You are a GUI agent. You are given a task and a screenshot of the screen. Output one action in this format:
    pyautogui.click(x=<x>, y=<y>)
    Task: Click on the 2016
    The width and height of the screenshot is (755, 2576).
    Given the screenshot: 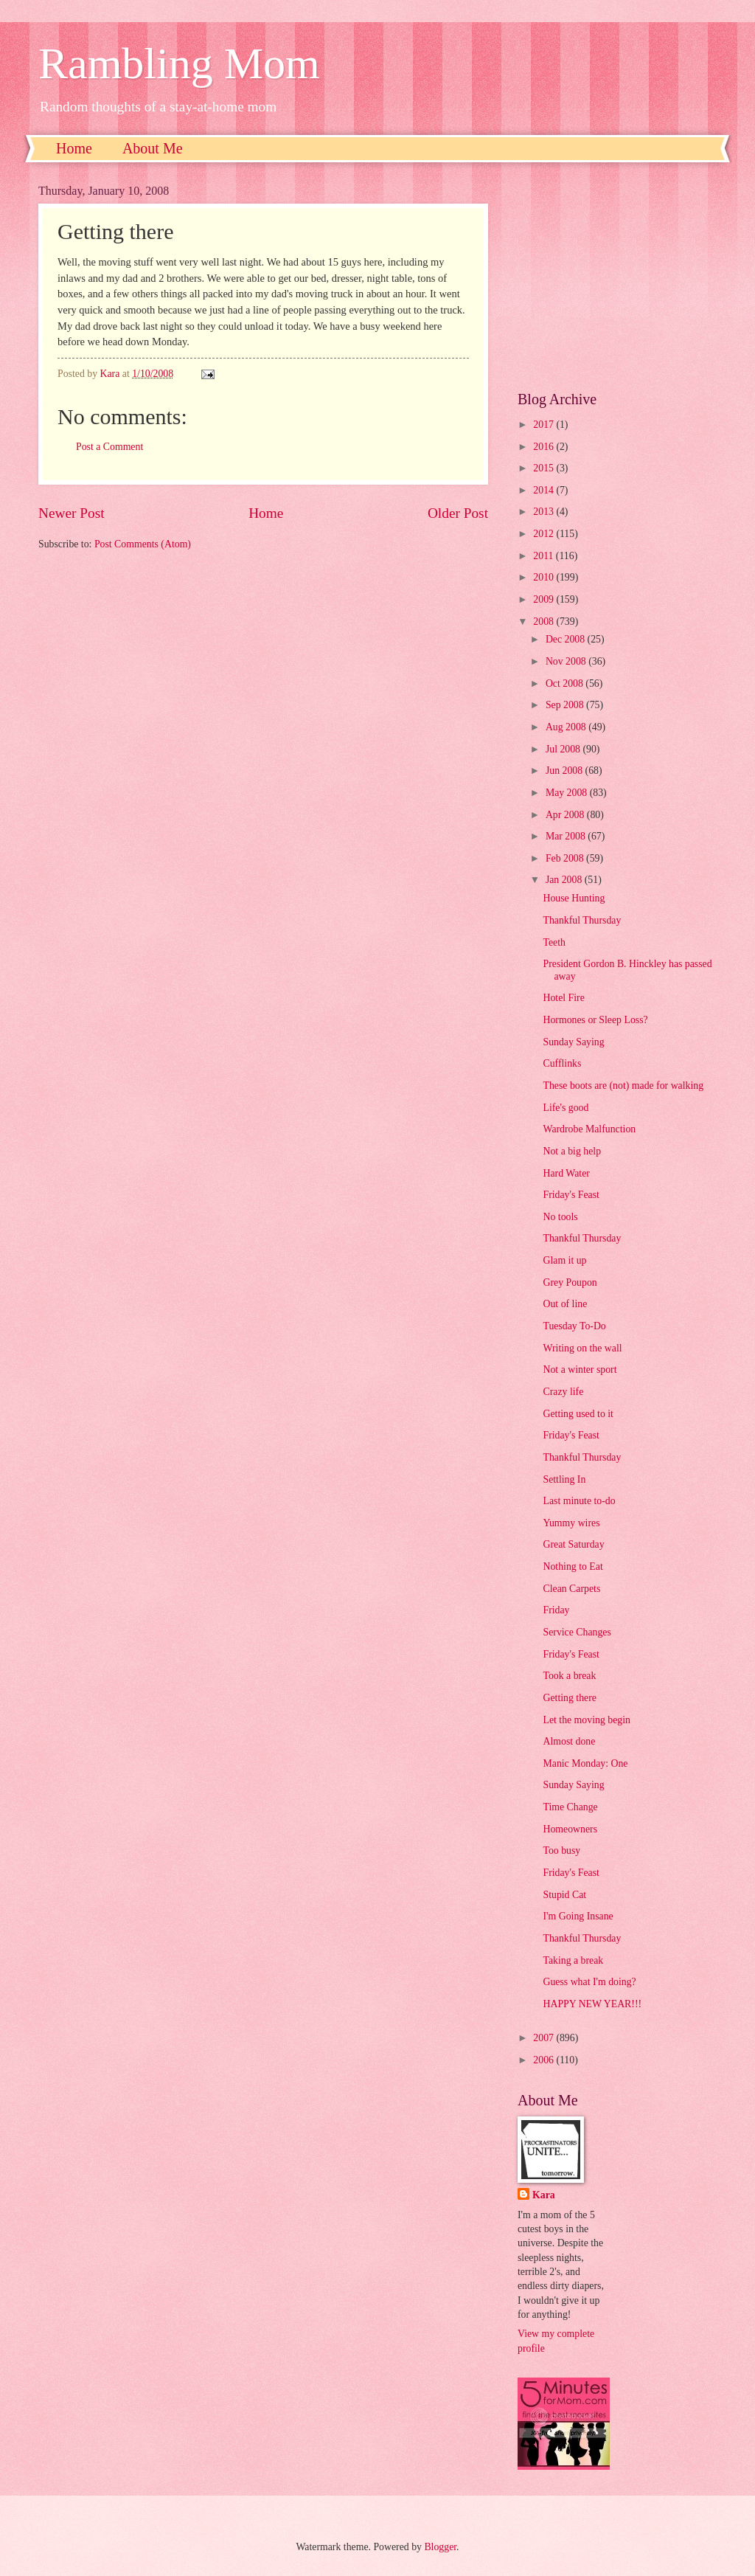 What is the action you would take?
    pyautogui.click(x=544, y=446)
    